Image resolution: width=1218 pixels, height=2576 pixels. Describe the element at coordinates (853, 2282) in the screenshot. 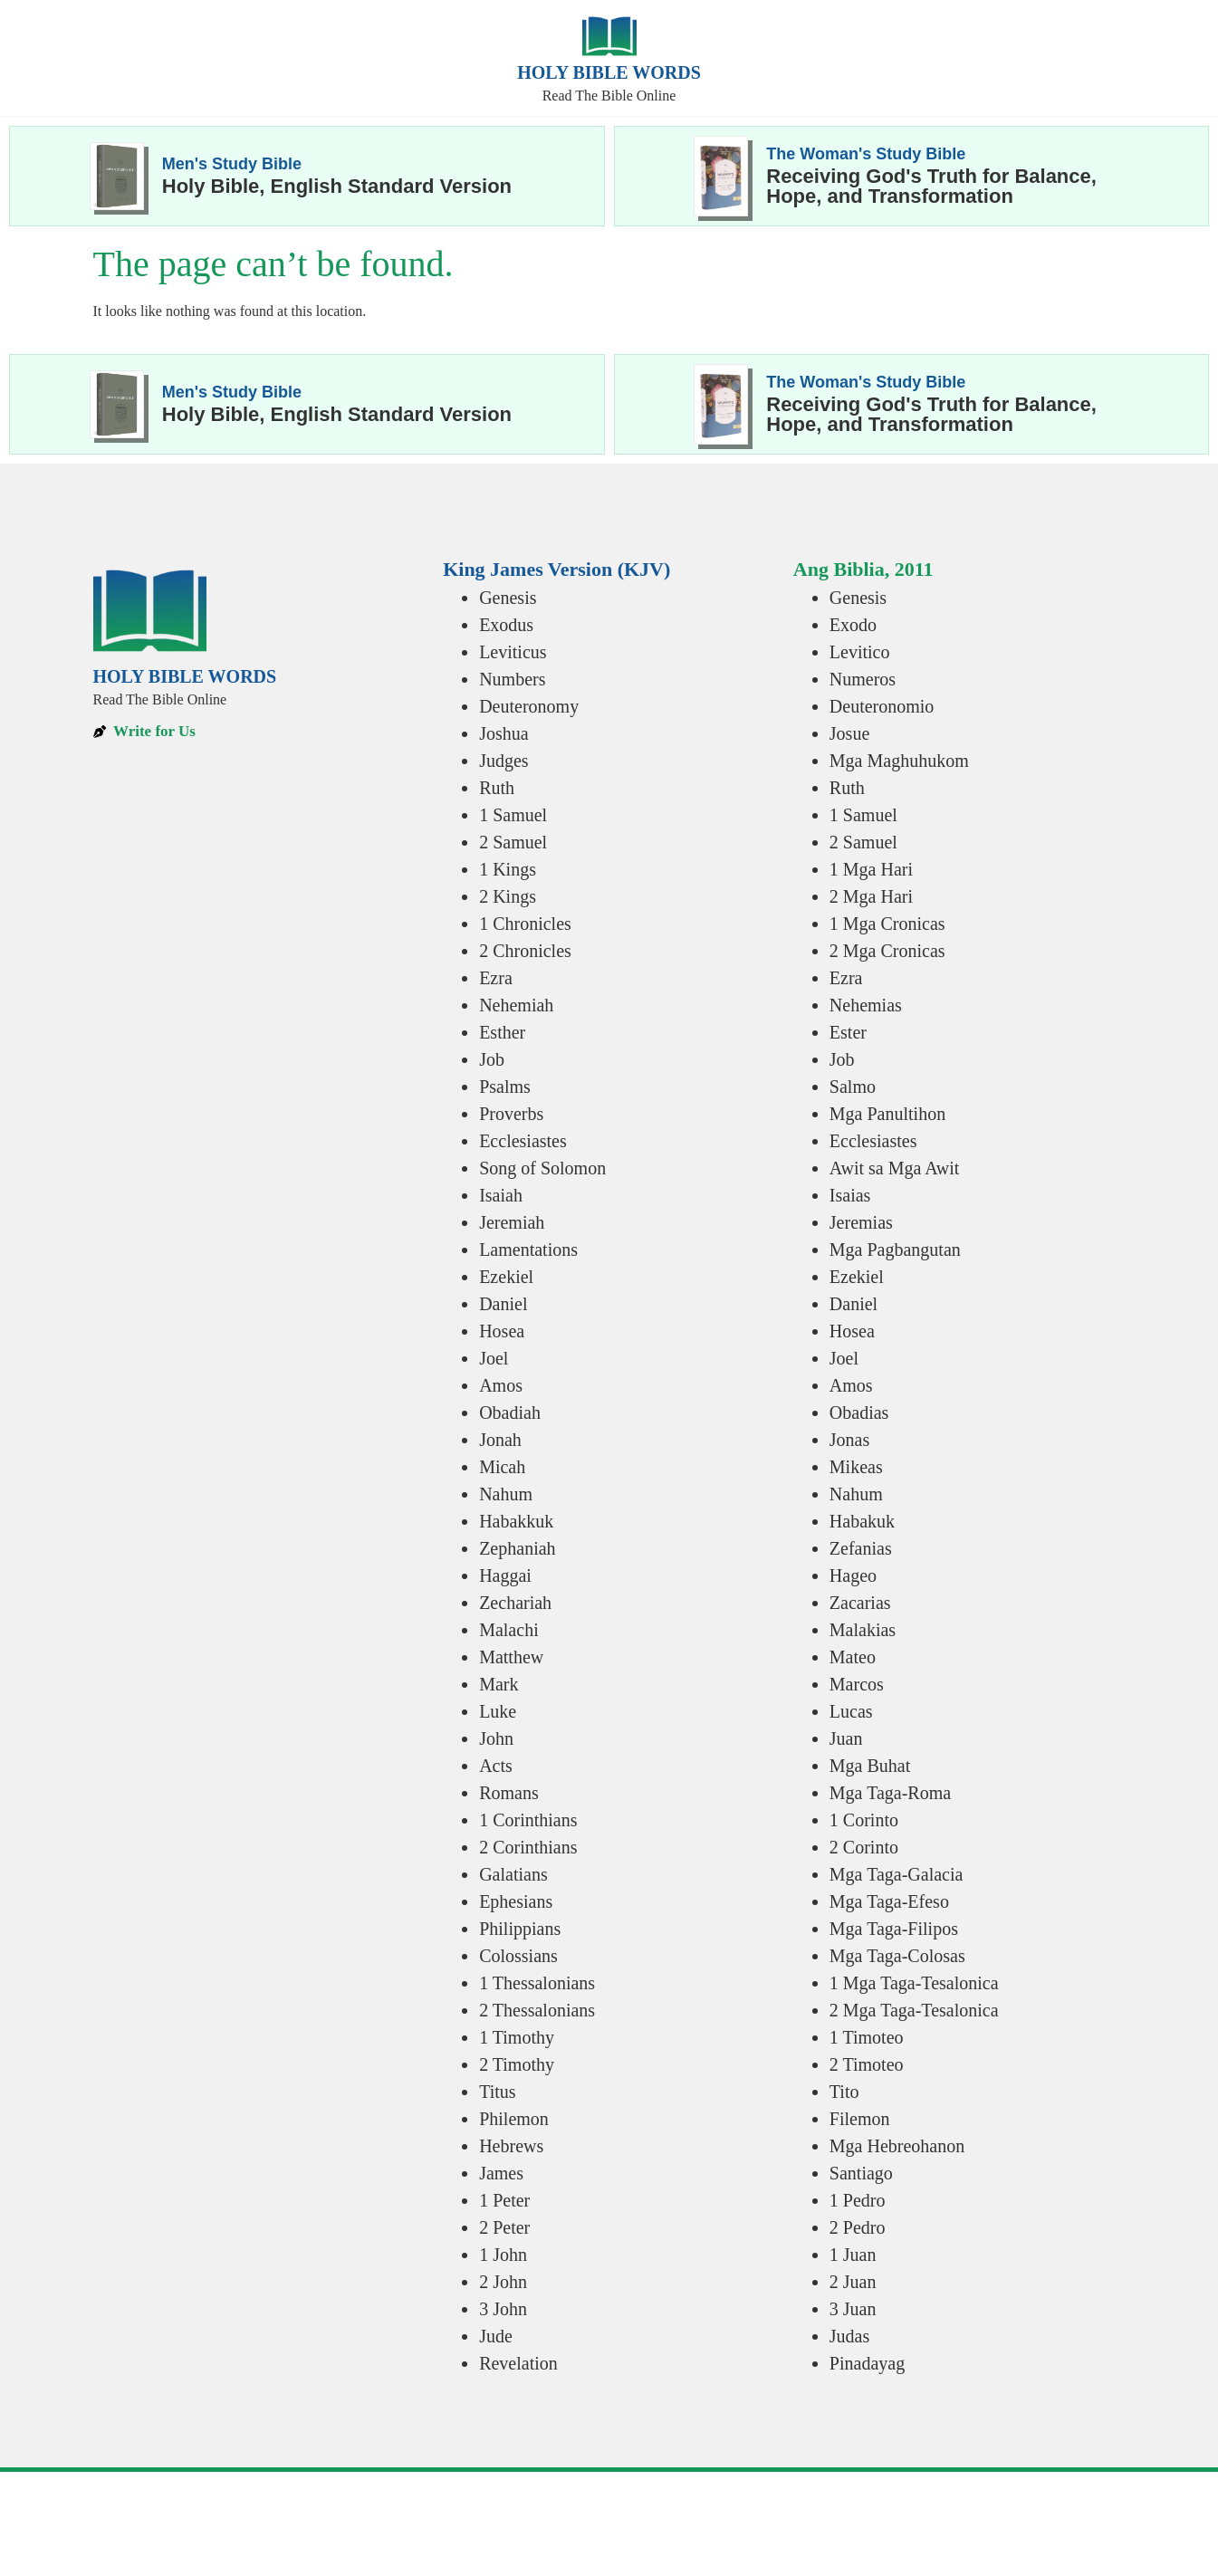

I see `2 Juan` at that location.